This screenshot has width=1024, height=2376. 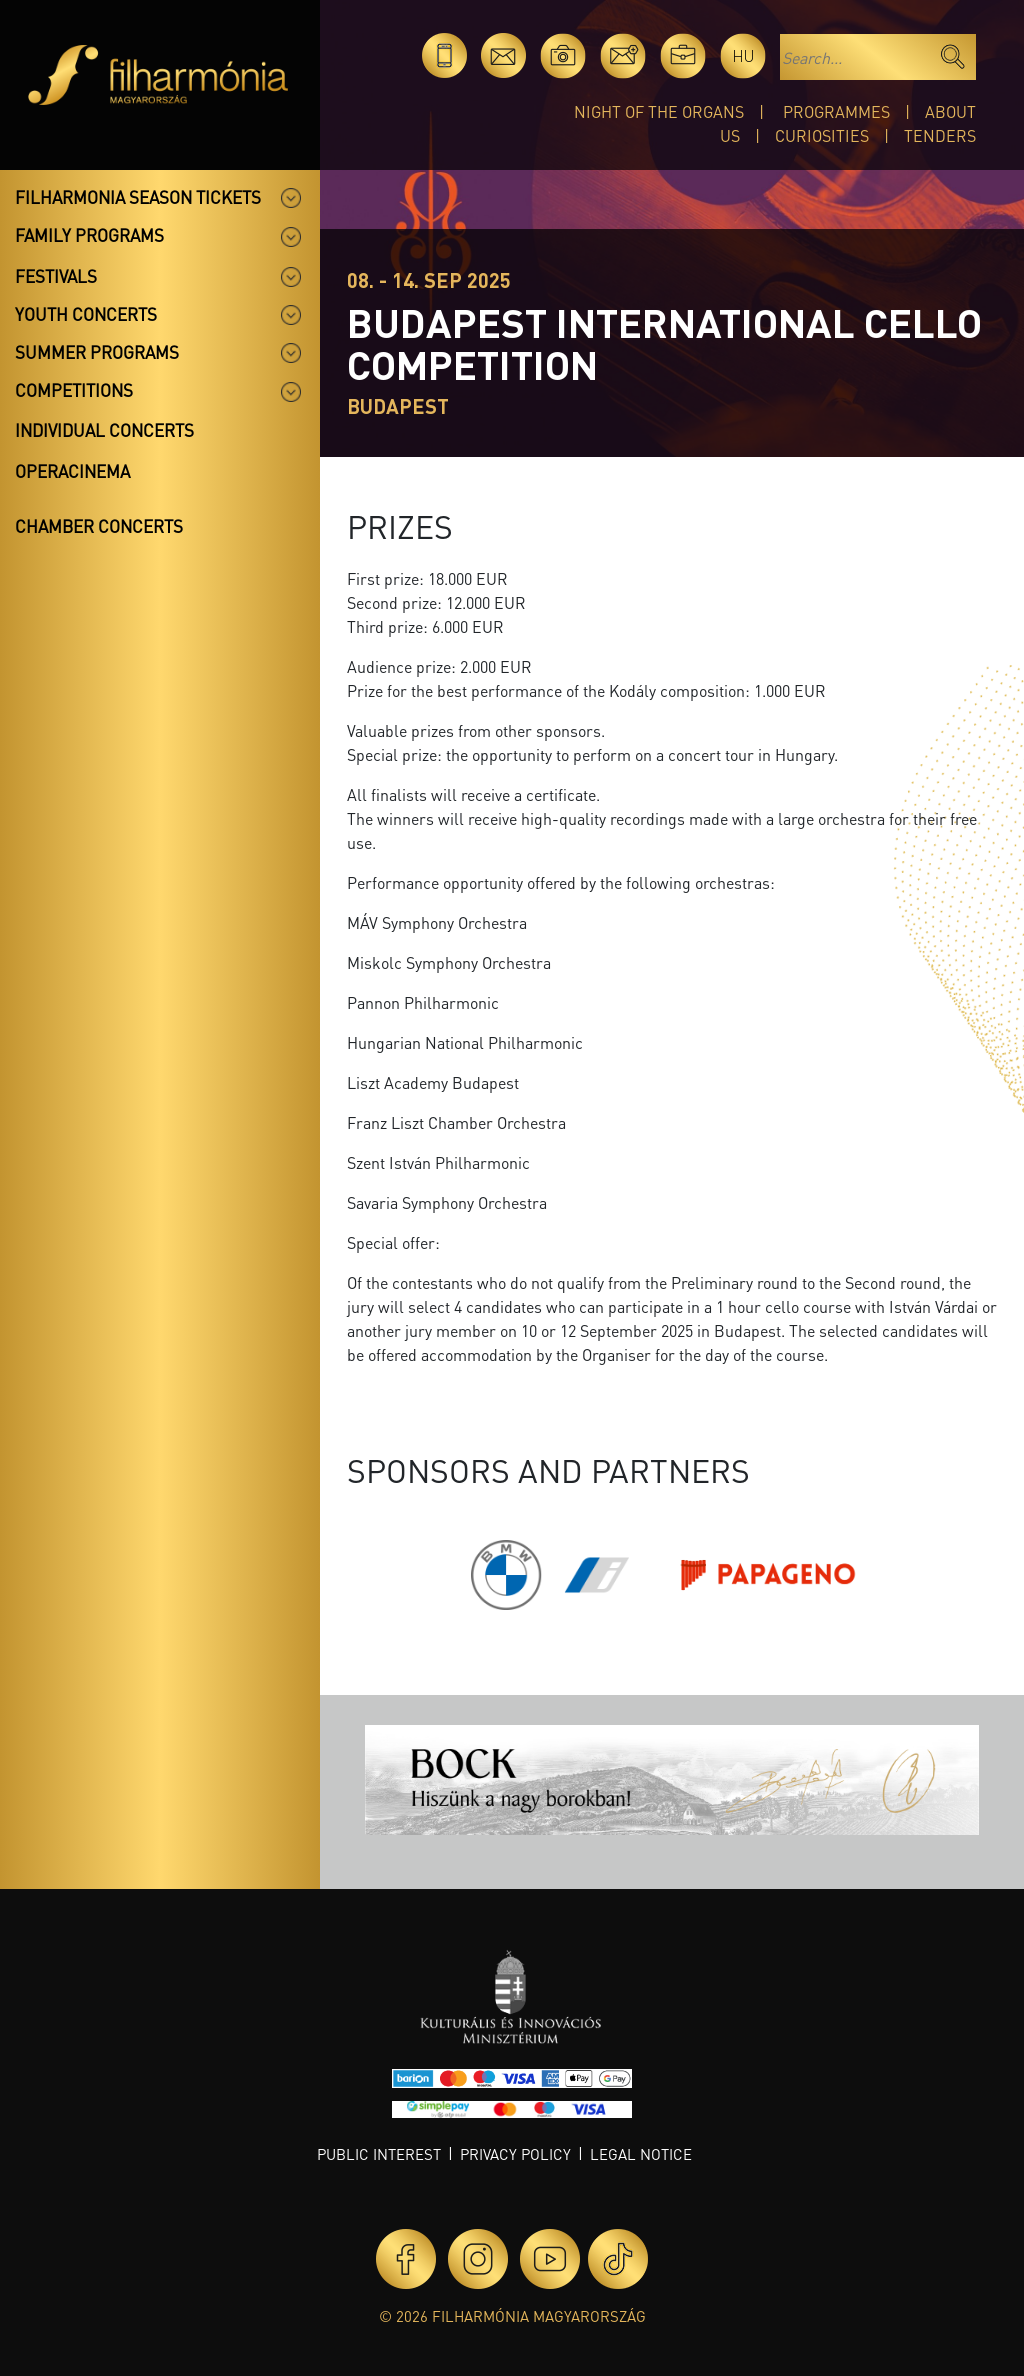 What do you see at coordinates (743, 55) in the screenshot?
I see `hu` at bounding box center [743, 55].